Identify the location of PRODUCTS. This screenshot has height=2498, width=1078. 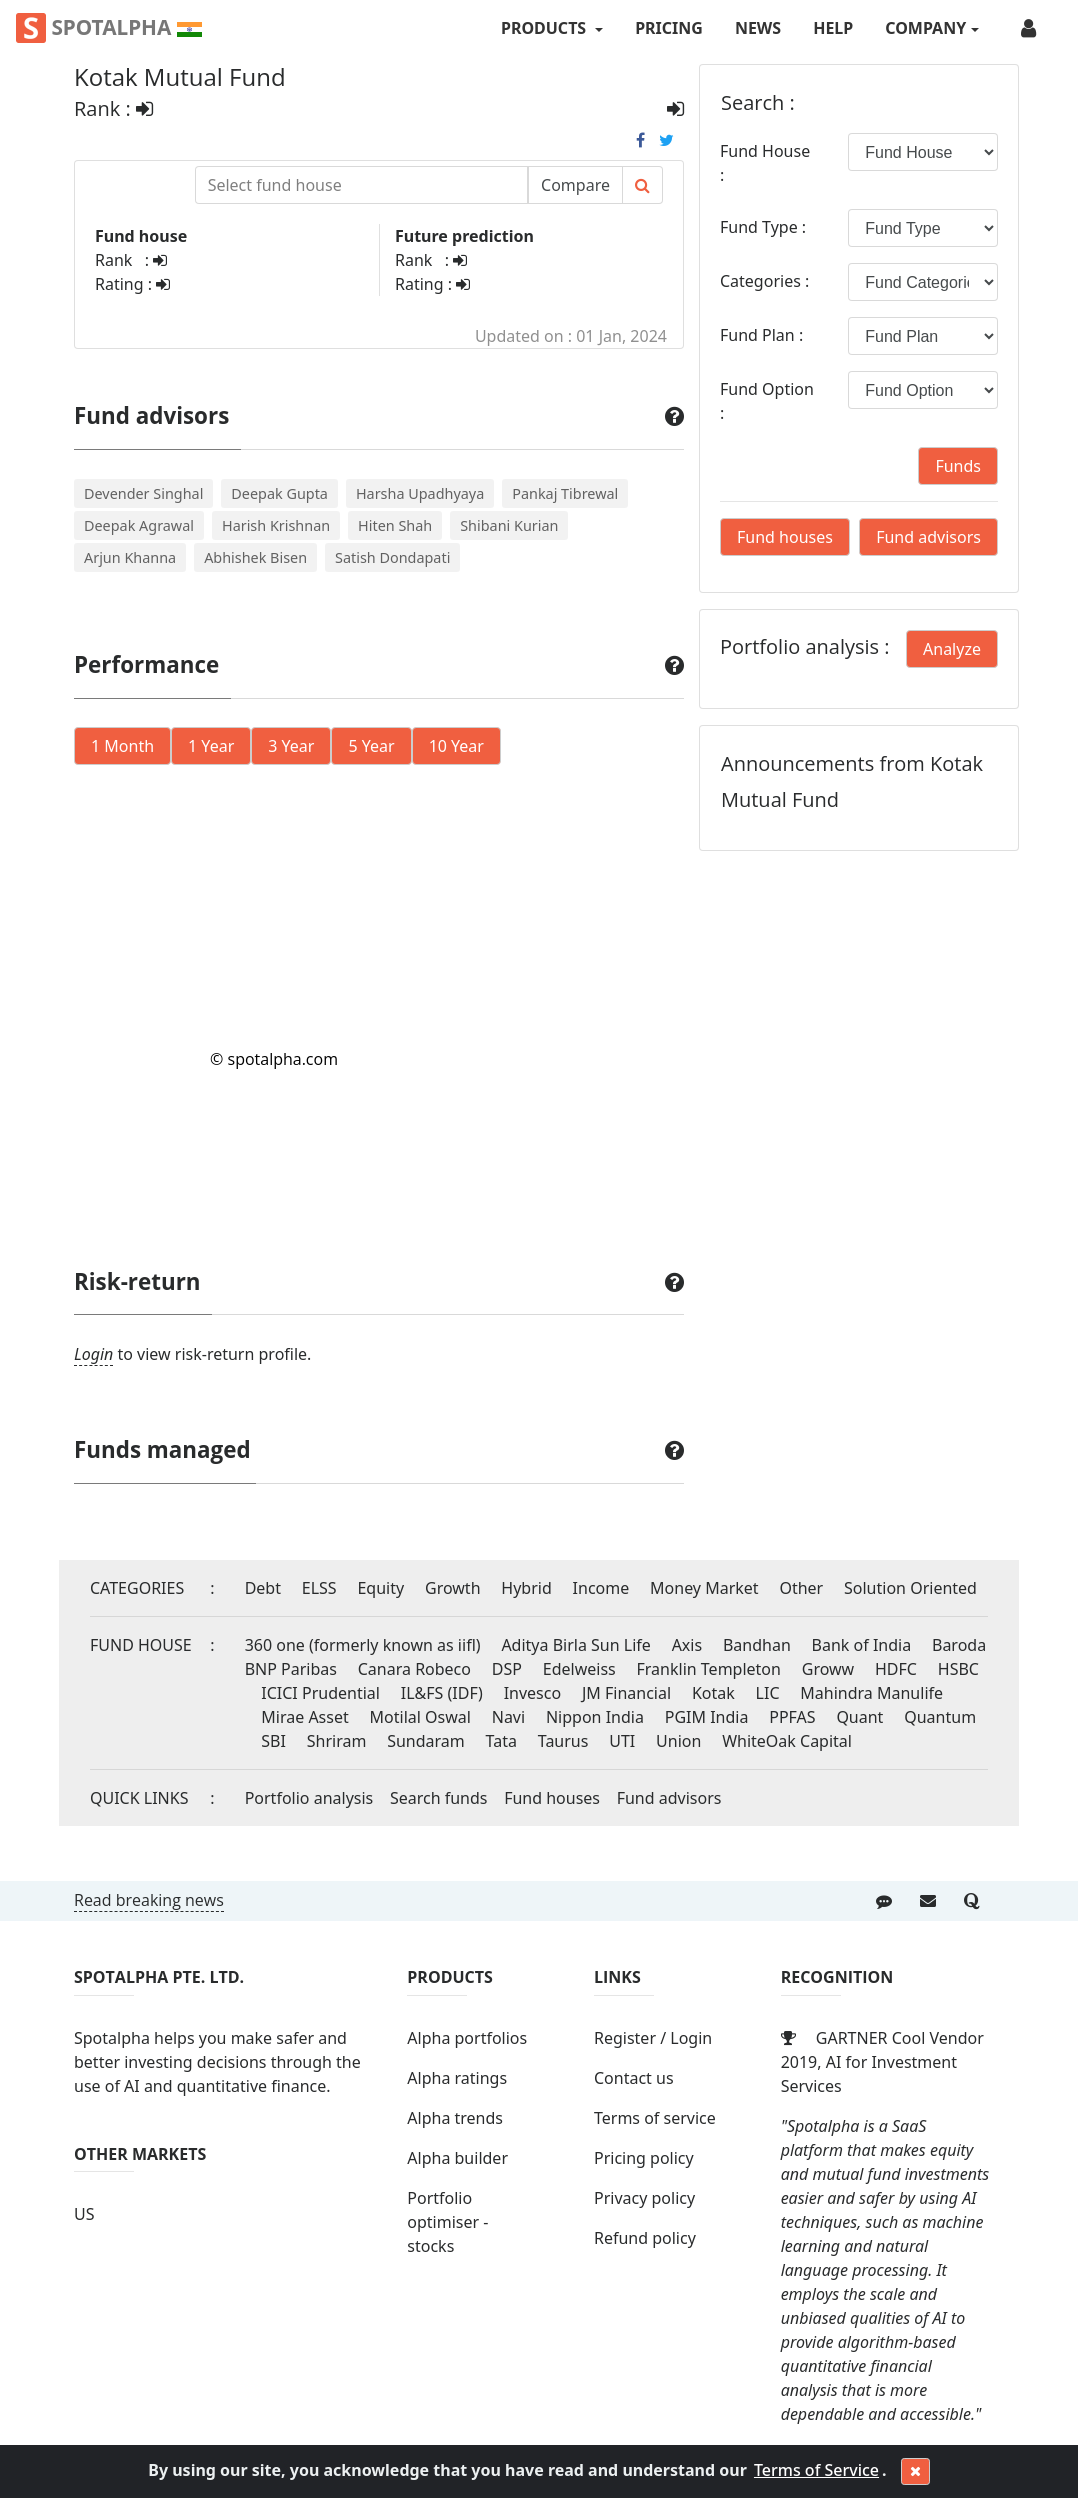
(545, 28).